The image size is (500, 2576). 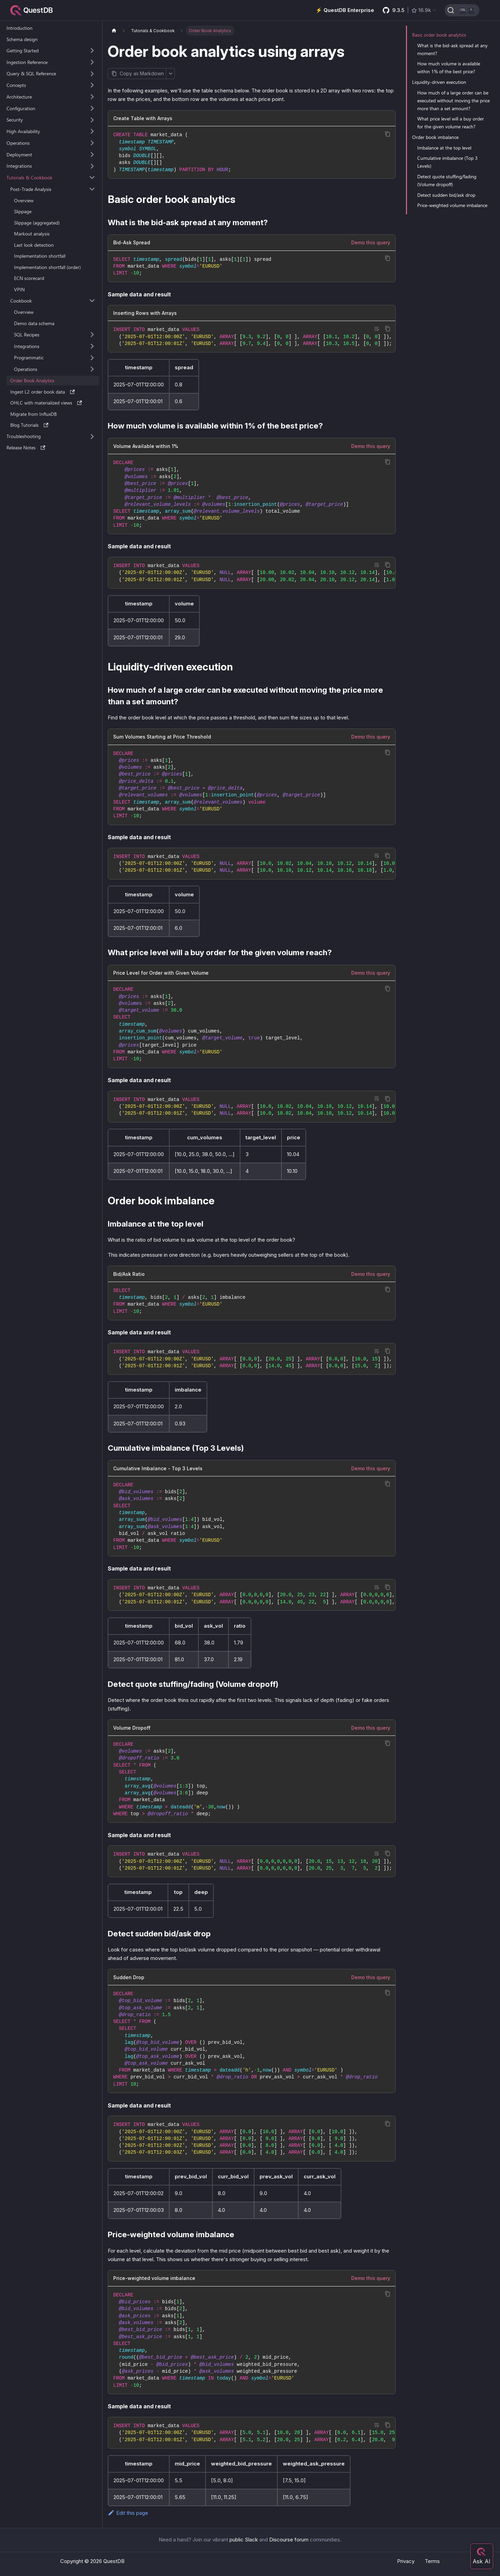 What do you see at coordinates (29, 177) in the screenshot?
I see `Tutorials & Cookbook [button]` at bounding box center [29, 177].